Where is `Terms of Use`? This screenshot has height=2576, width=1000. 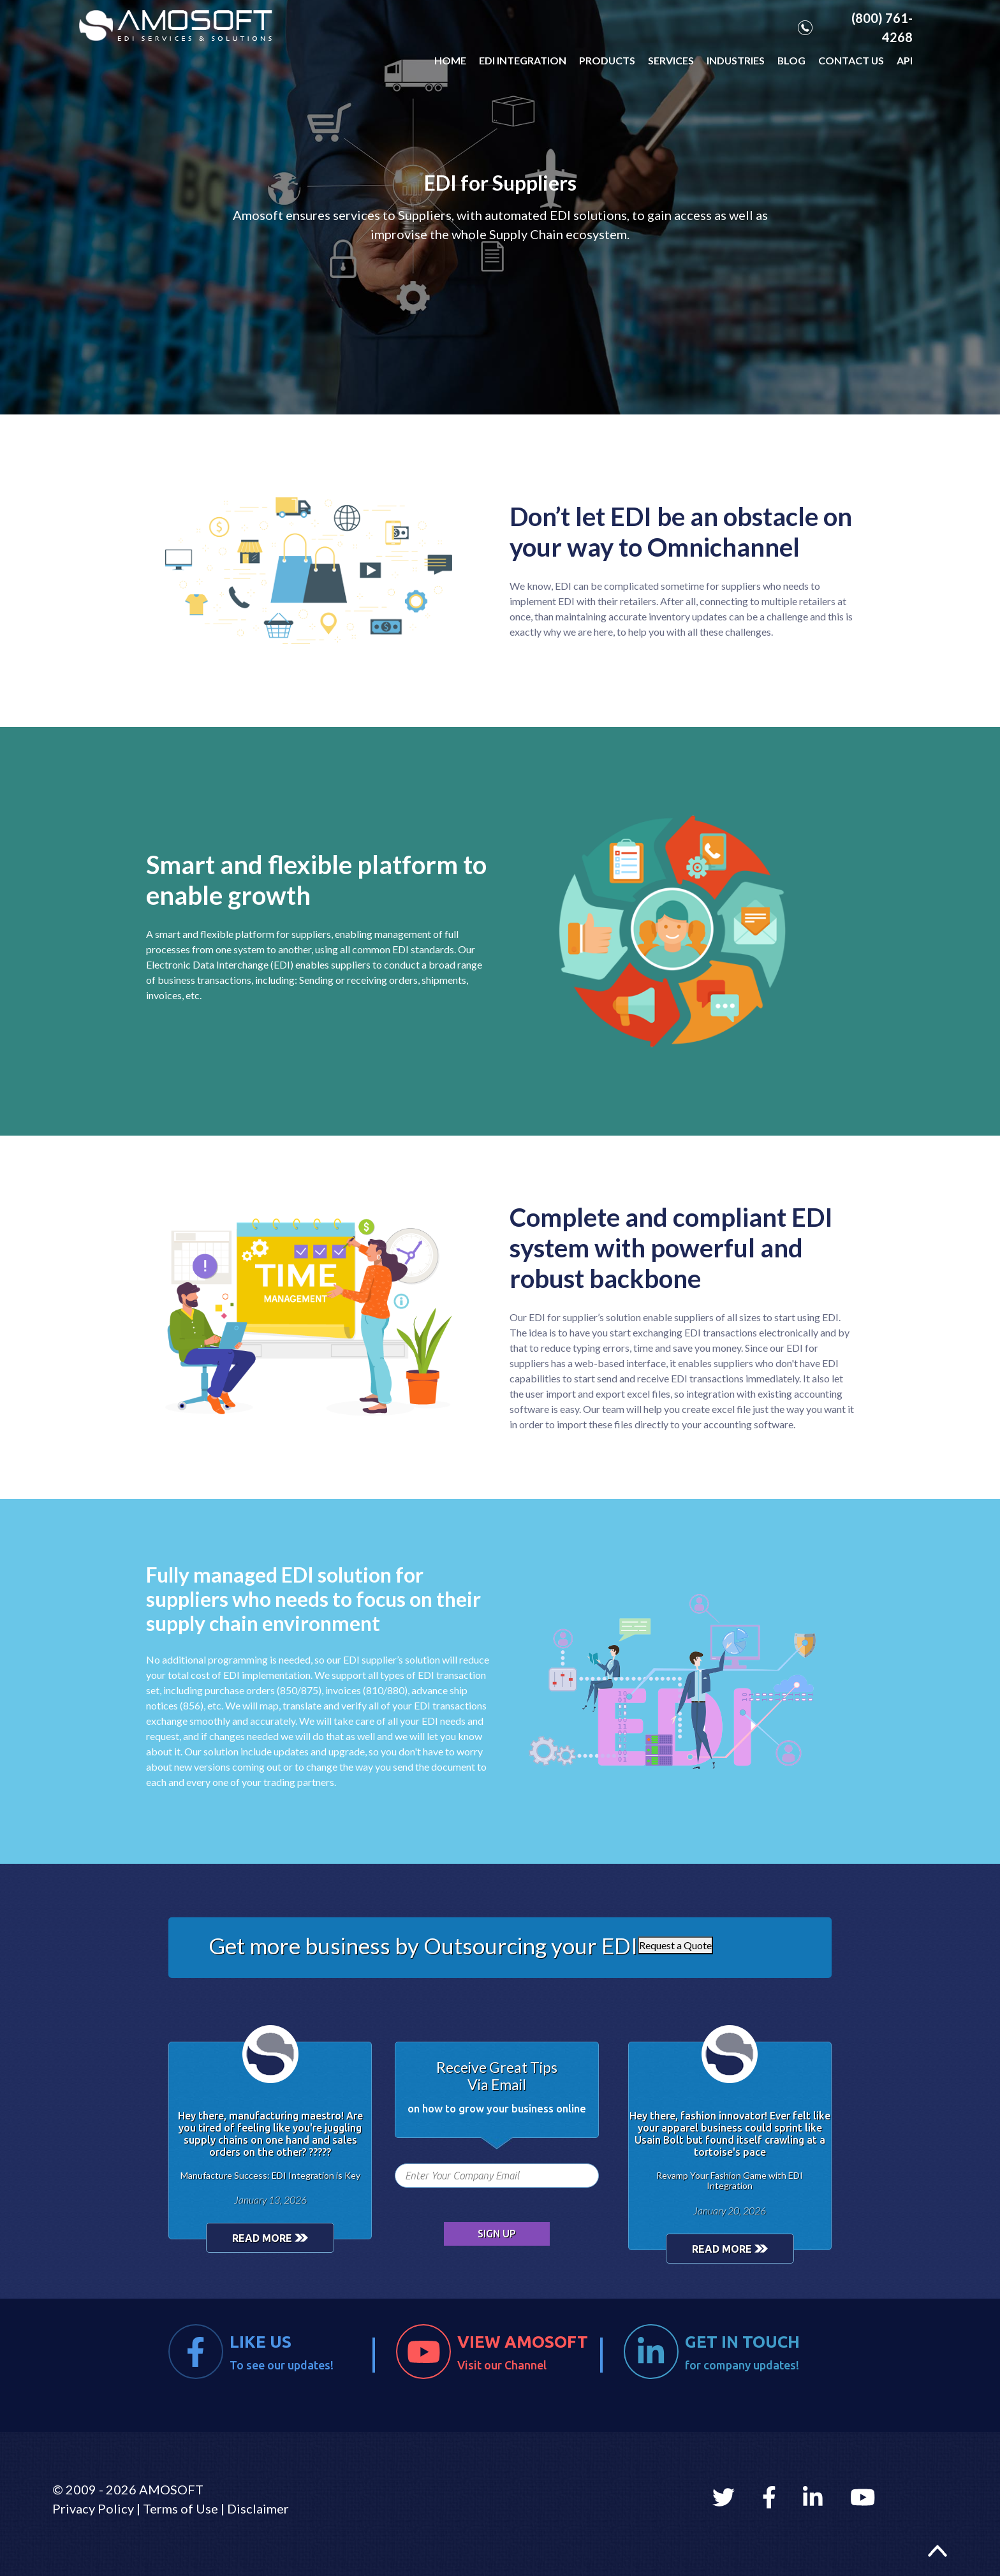
Terms of Use is located at coordinates (180, 2508).